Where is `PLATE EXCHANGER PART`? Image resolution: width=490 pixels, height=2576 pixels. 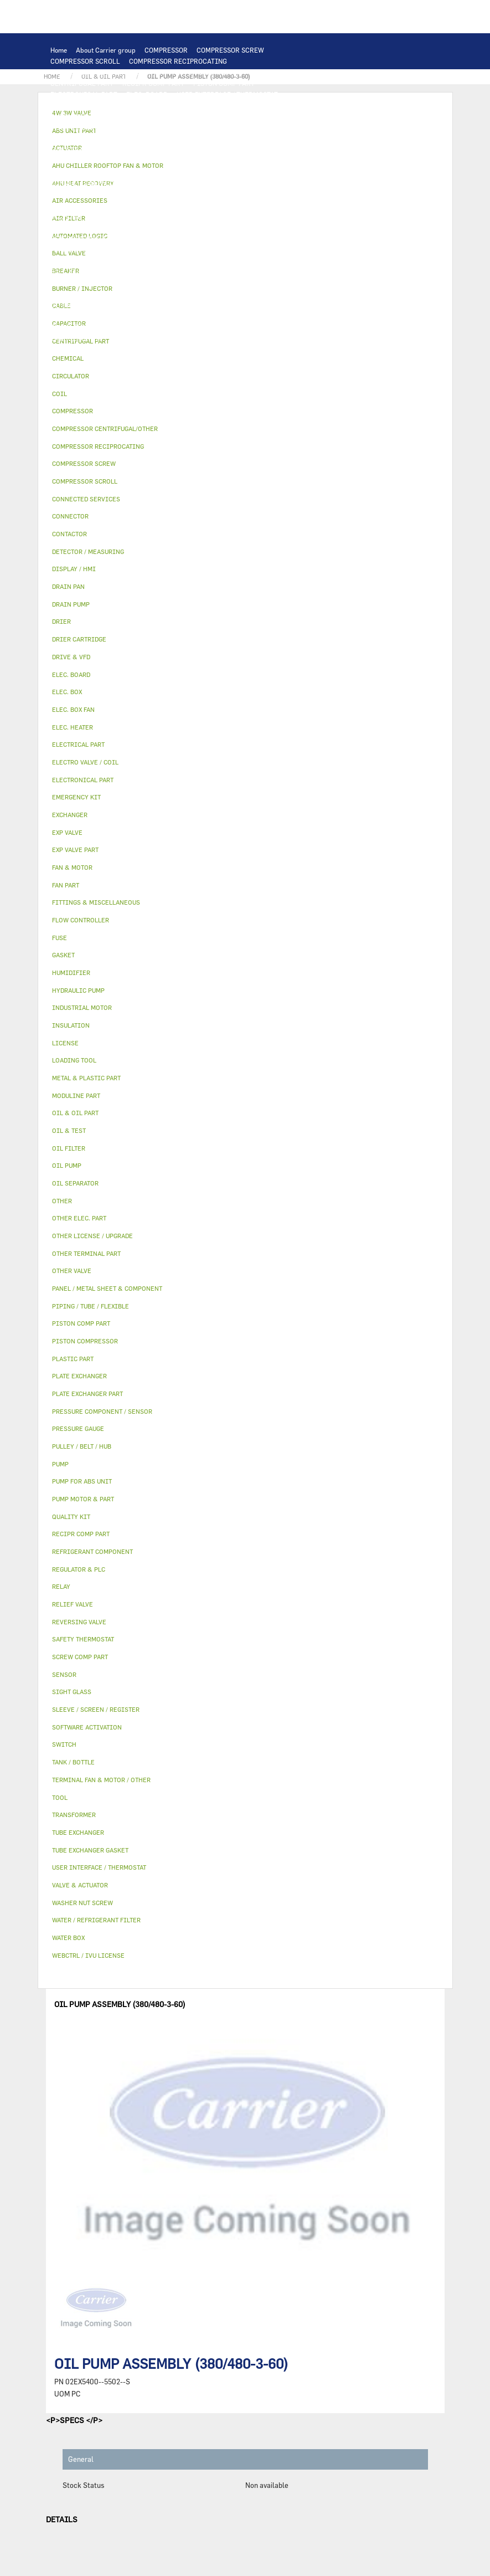
PLATE EXCHANGER PART is located at coordinates (88, 127).